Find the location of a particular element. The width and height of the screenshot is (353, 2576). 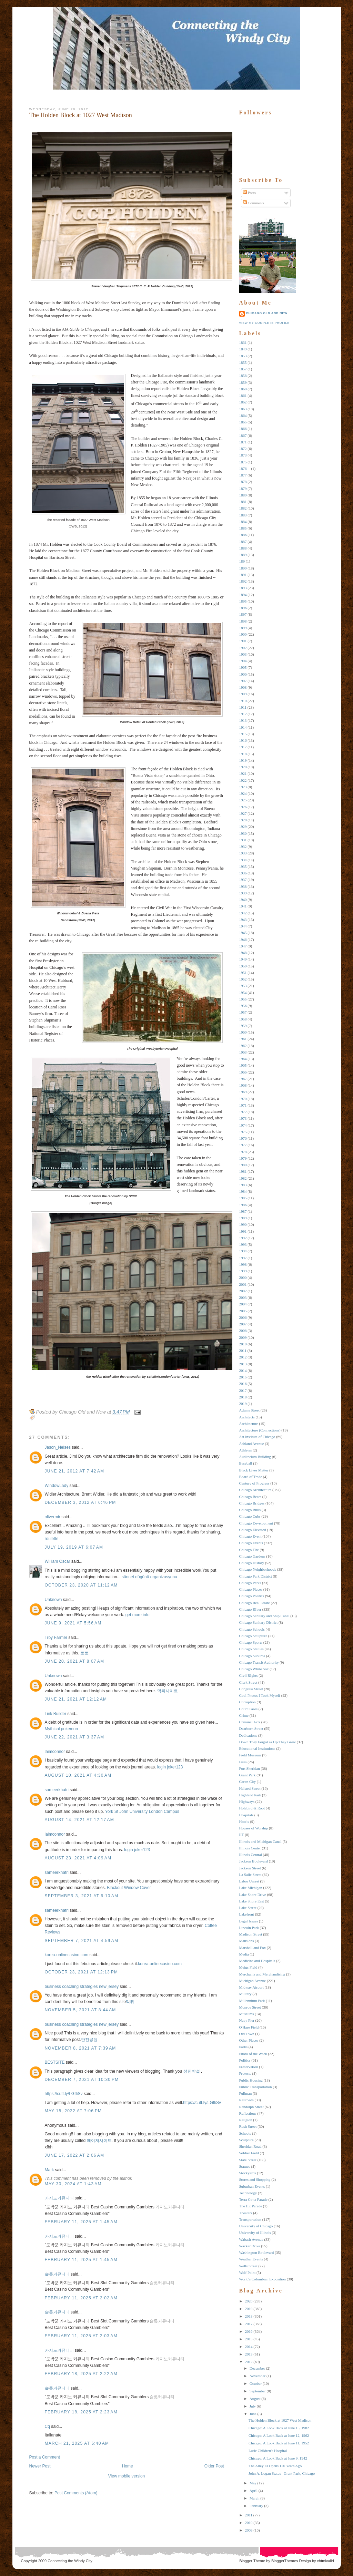

1900 is located at coordinates (243, 634).